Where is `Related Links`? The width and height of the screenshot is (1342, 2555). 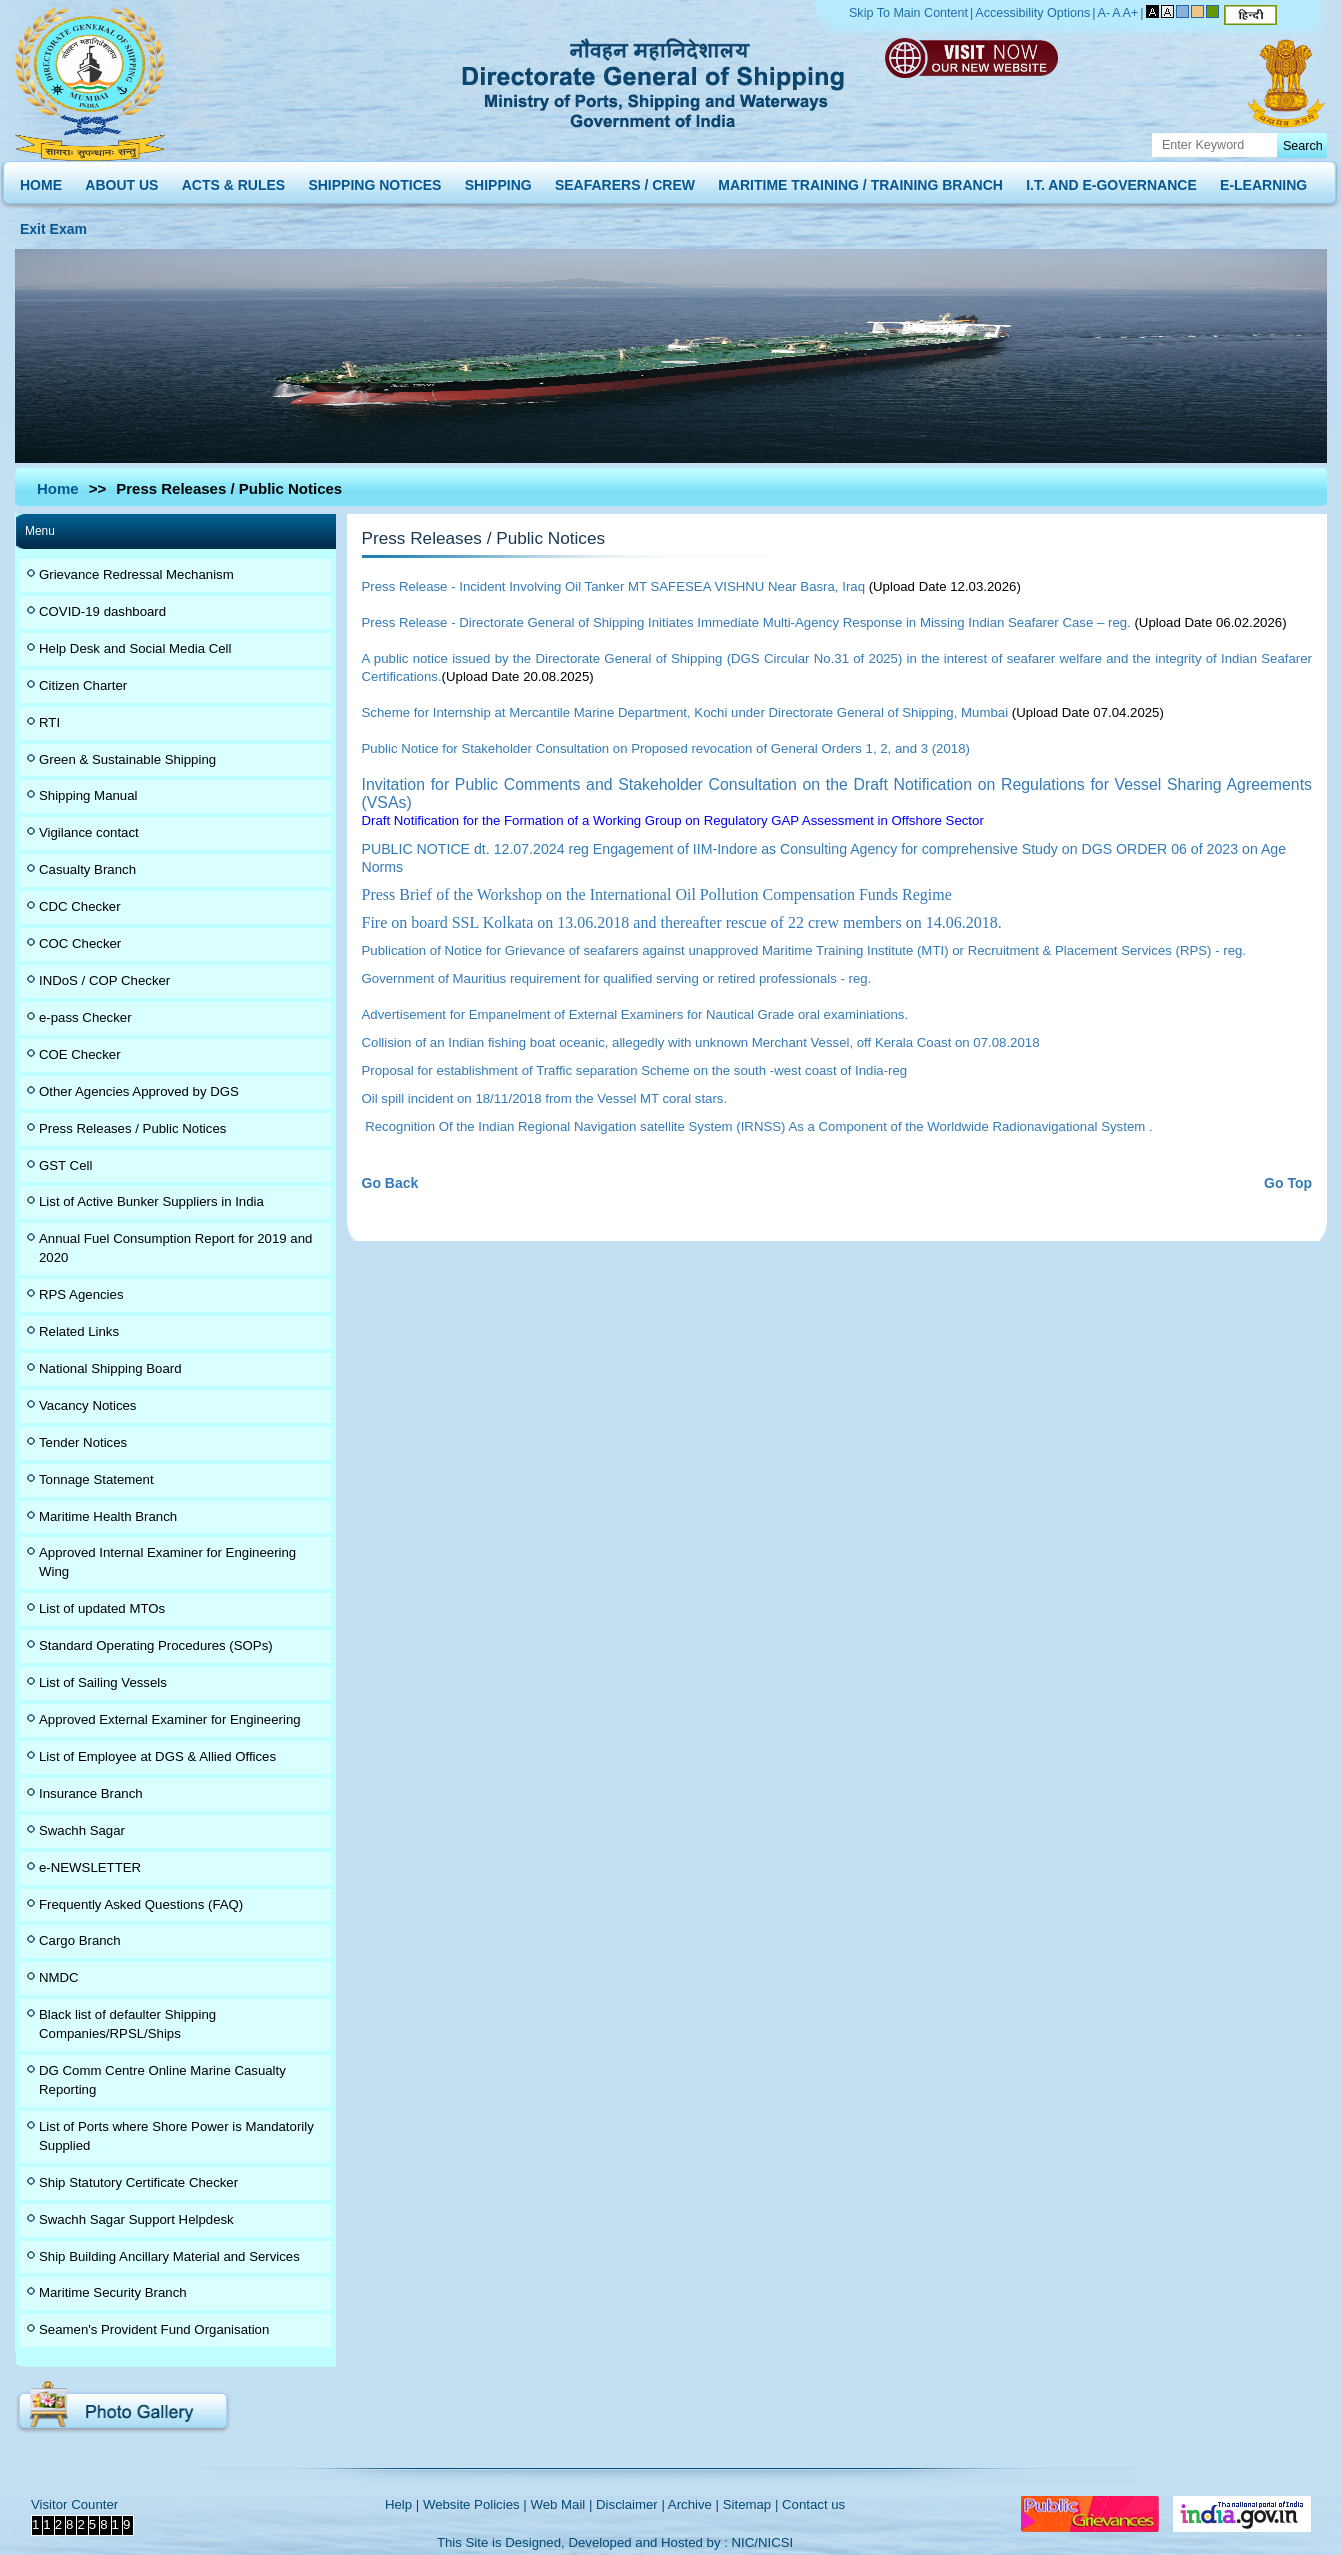
Related Links is located at coordinates (79, 1331).